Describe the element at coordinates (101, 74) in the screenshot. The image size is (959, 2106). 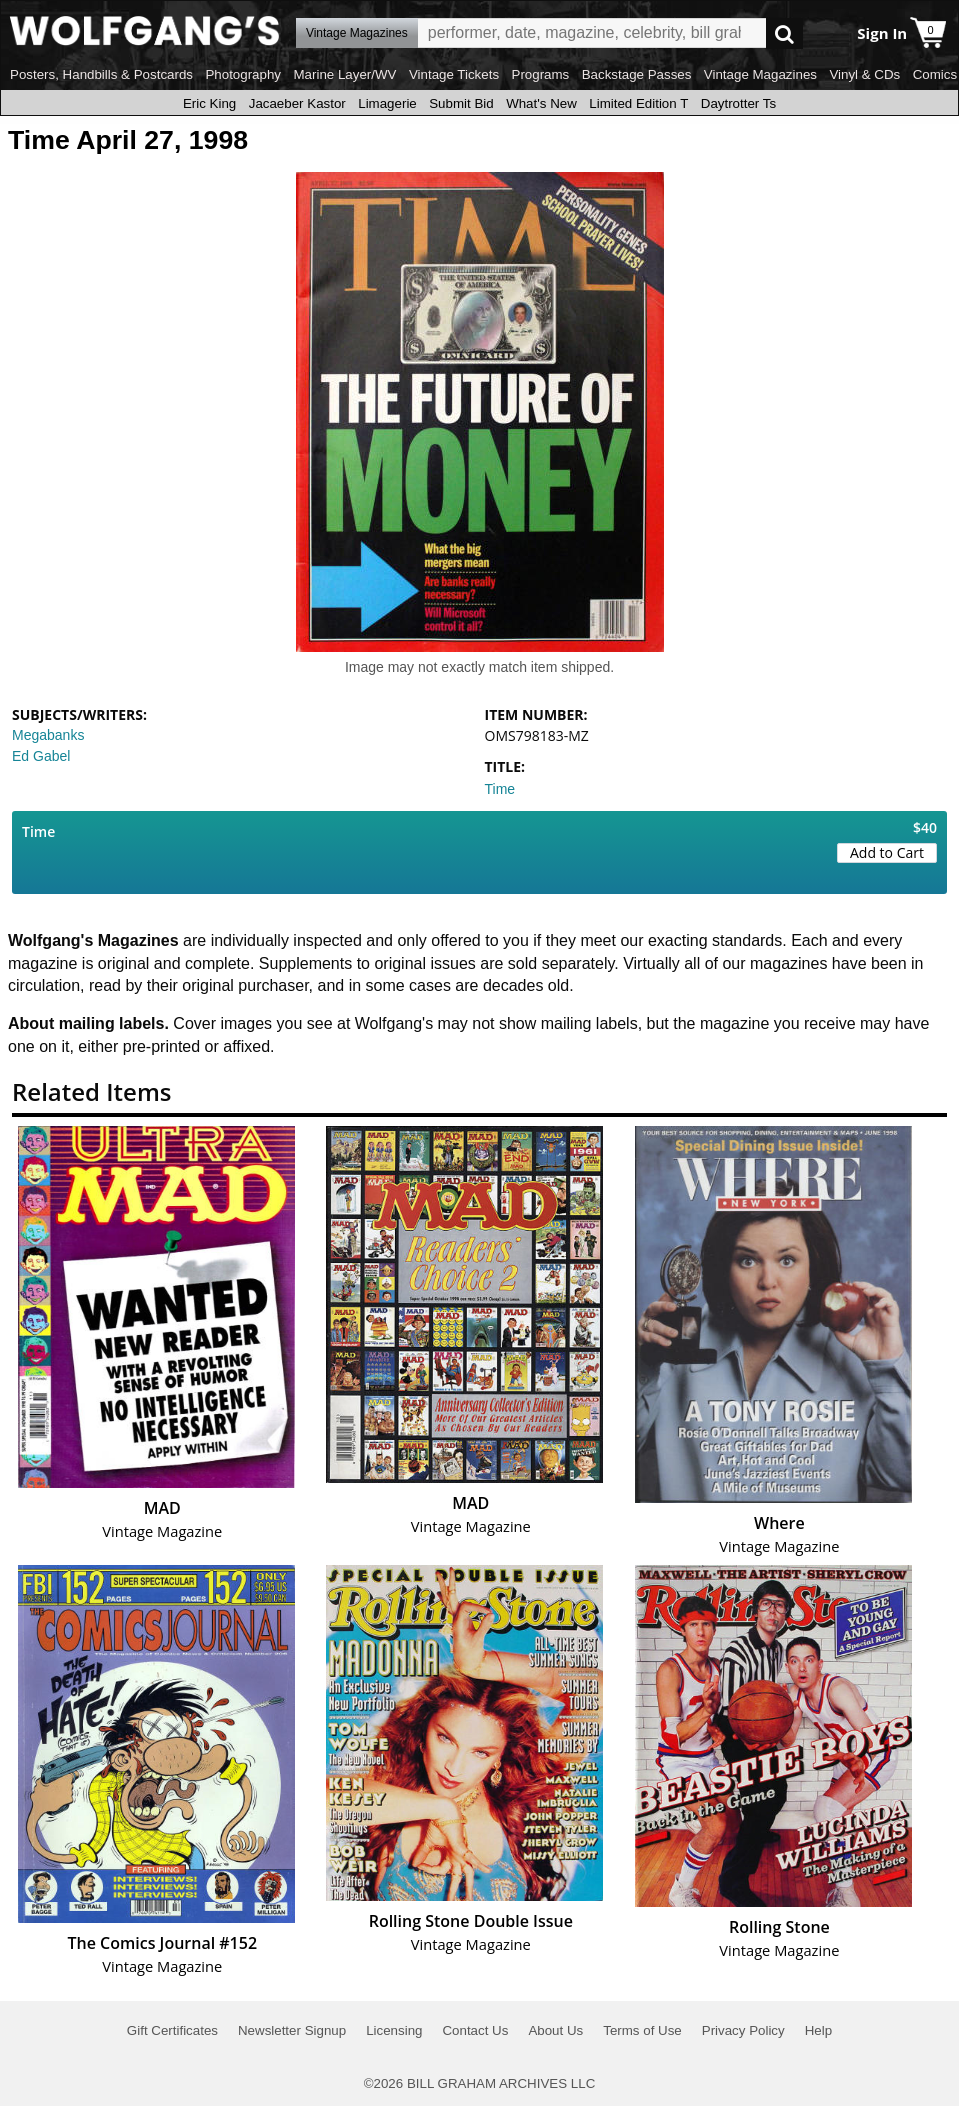
I see `Posters, Handbills & Postcards` at that location.